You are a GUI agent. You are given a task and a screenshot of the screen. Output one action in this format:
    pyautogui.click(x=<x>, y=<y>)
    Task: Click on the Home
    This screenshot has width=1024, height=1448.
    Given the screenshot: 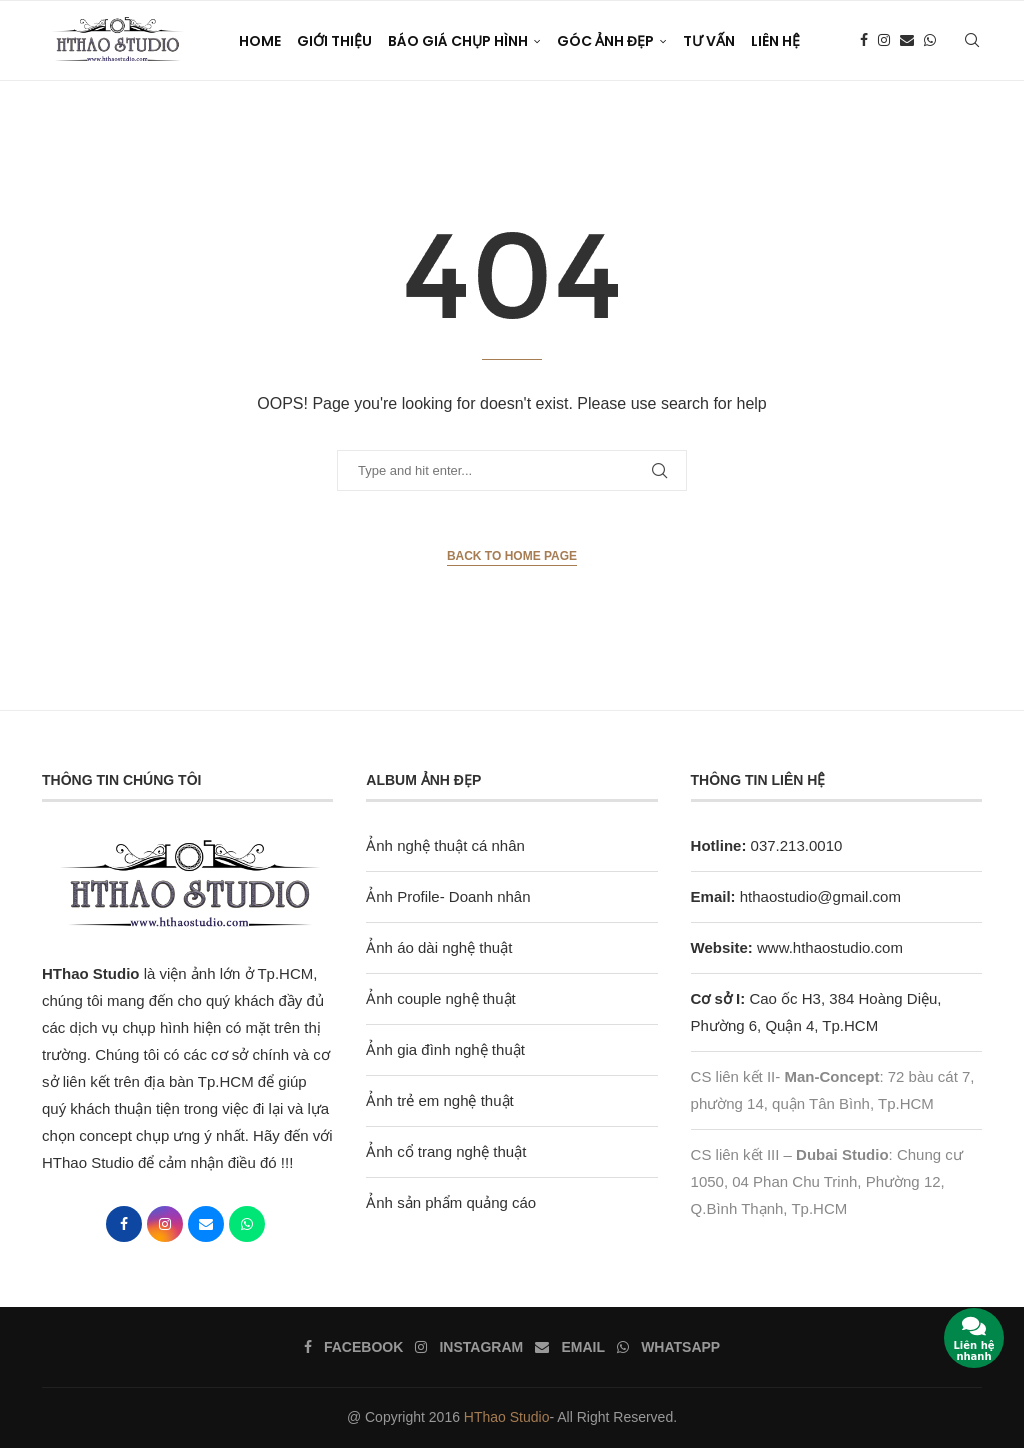 What is the action you would take?
    pyautogui.click(x=260, y=41)
    